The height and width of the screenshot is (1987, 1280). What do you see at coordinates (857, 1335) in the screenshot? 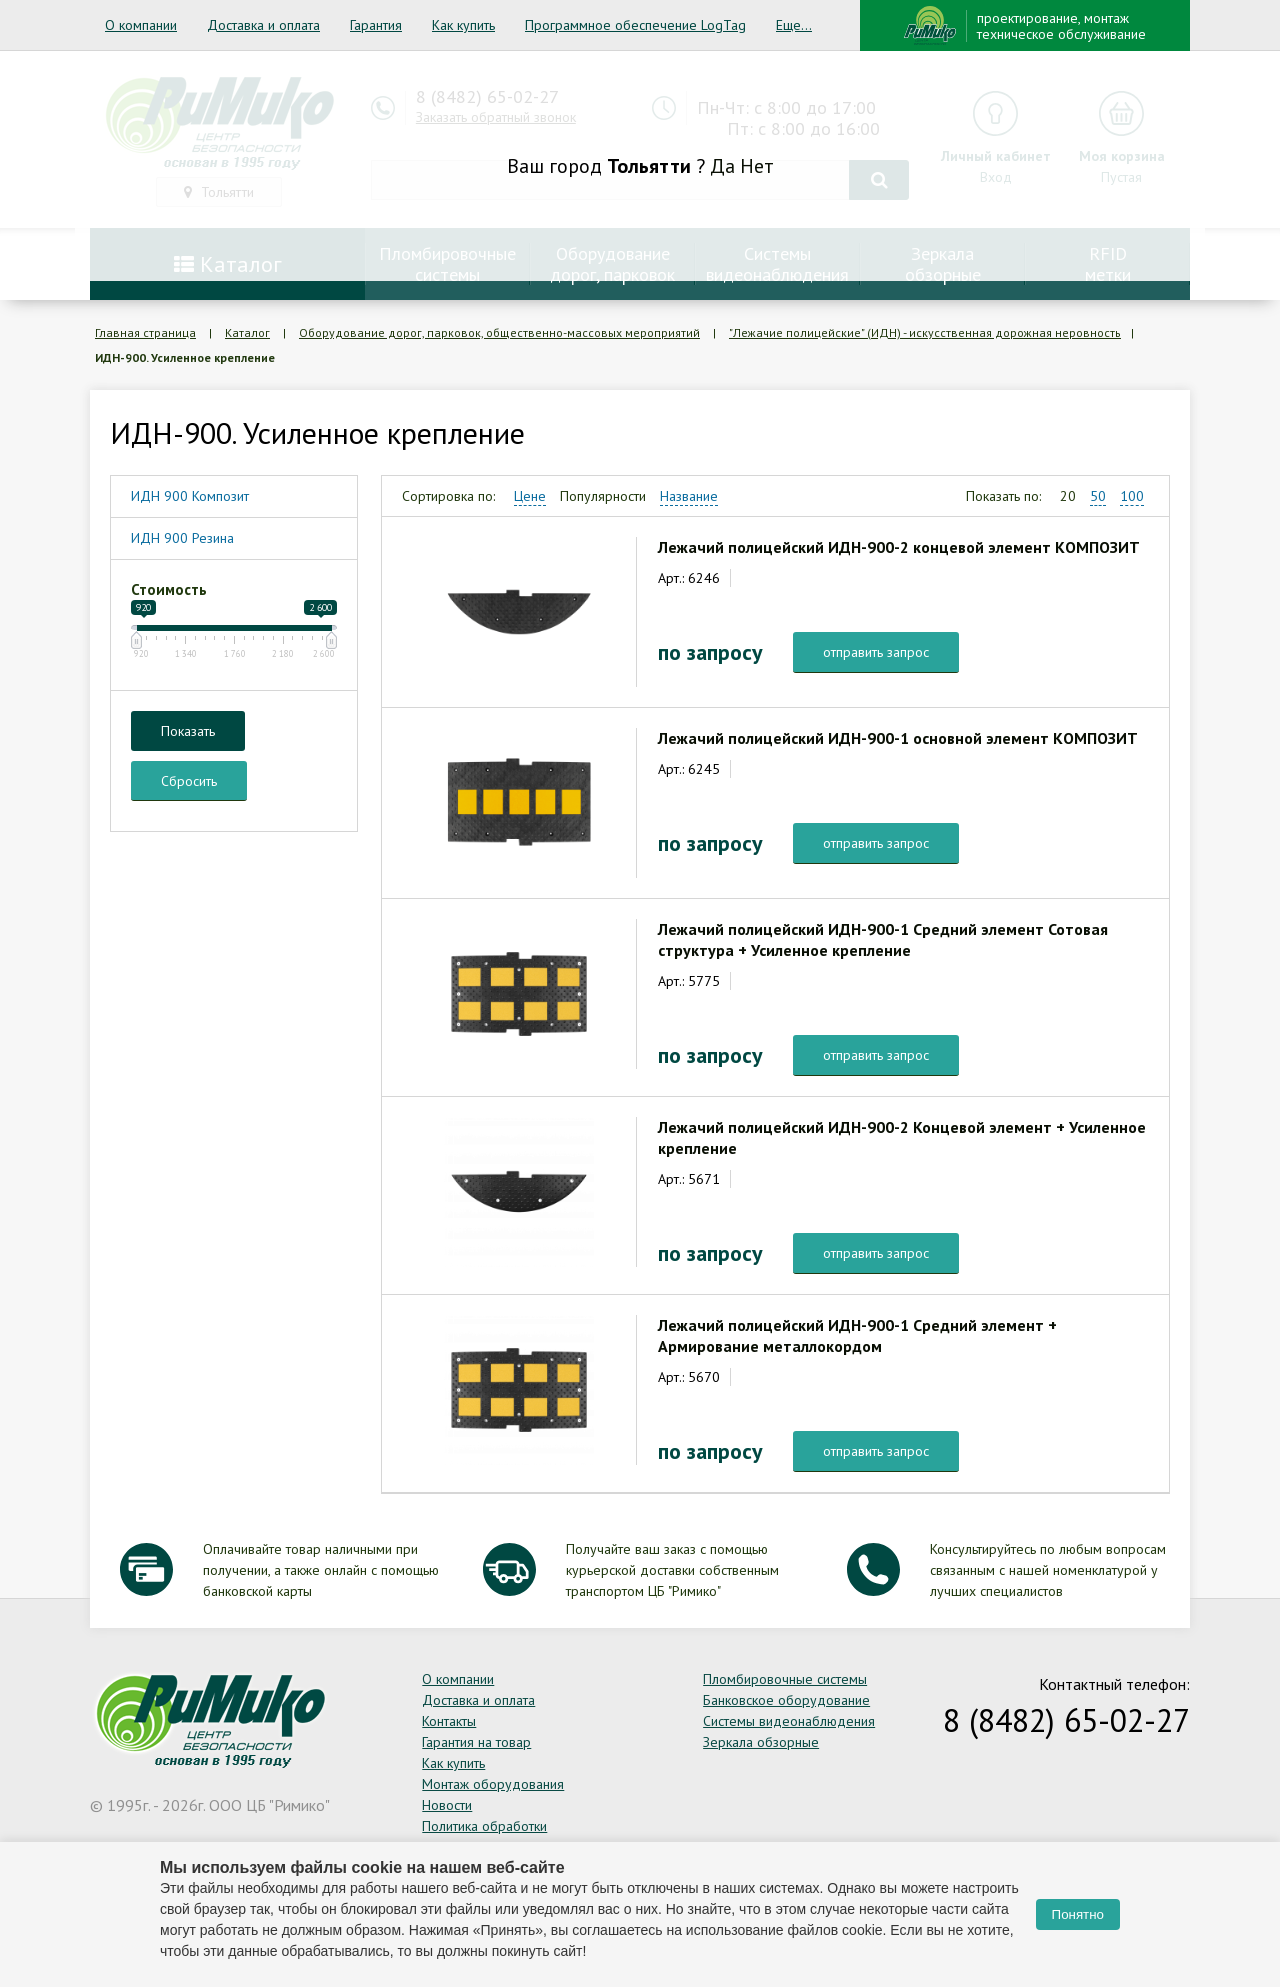
I see `Лежачий полицейский ИДН-900-1 Средний элемент + Армирование металлокордом` at bounding box center [857, 1335].